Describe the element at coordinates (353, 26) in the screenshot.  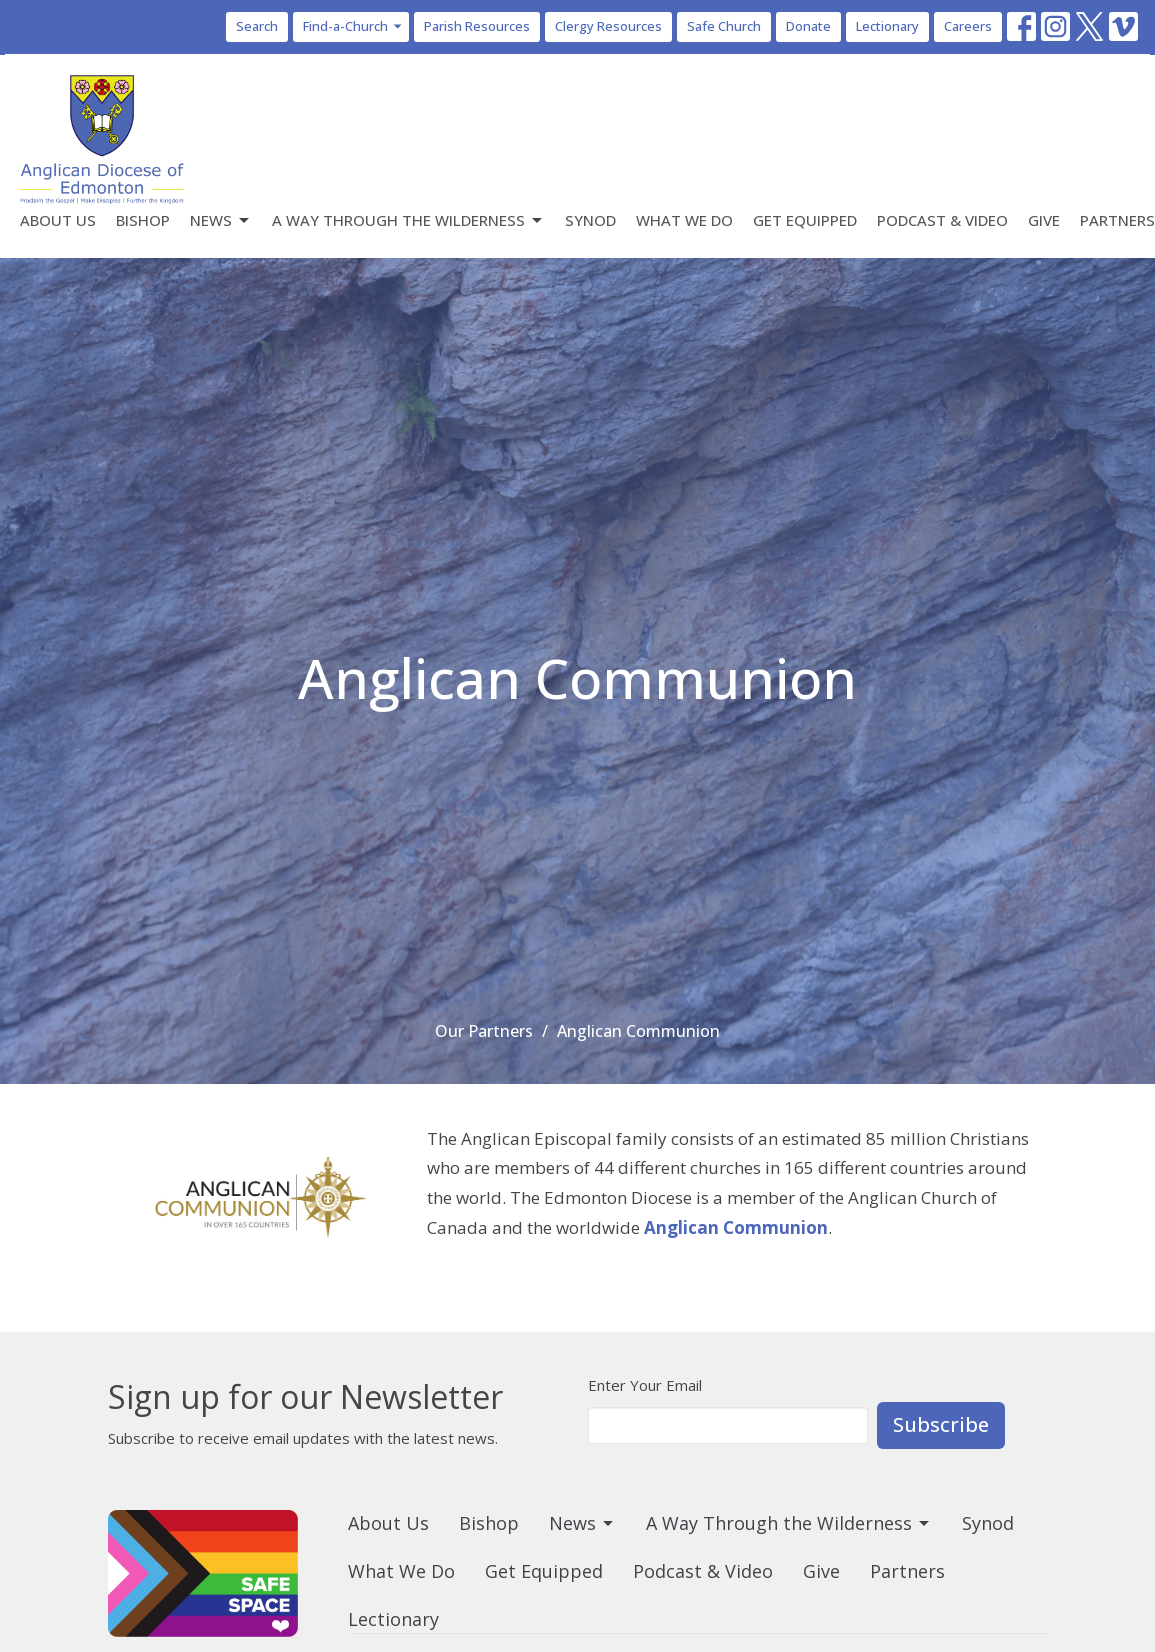
I see `Find-a-Church` at that location.